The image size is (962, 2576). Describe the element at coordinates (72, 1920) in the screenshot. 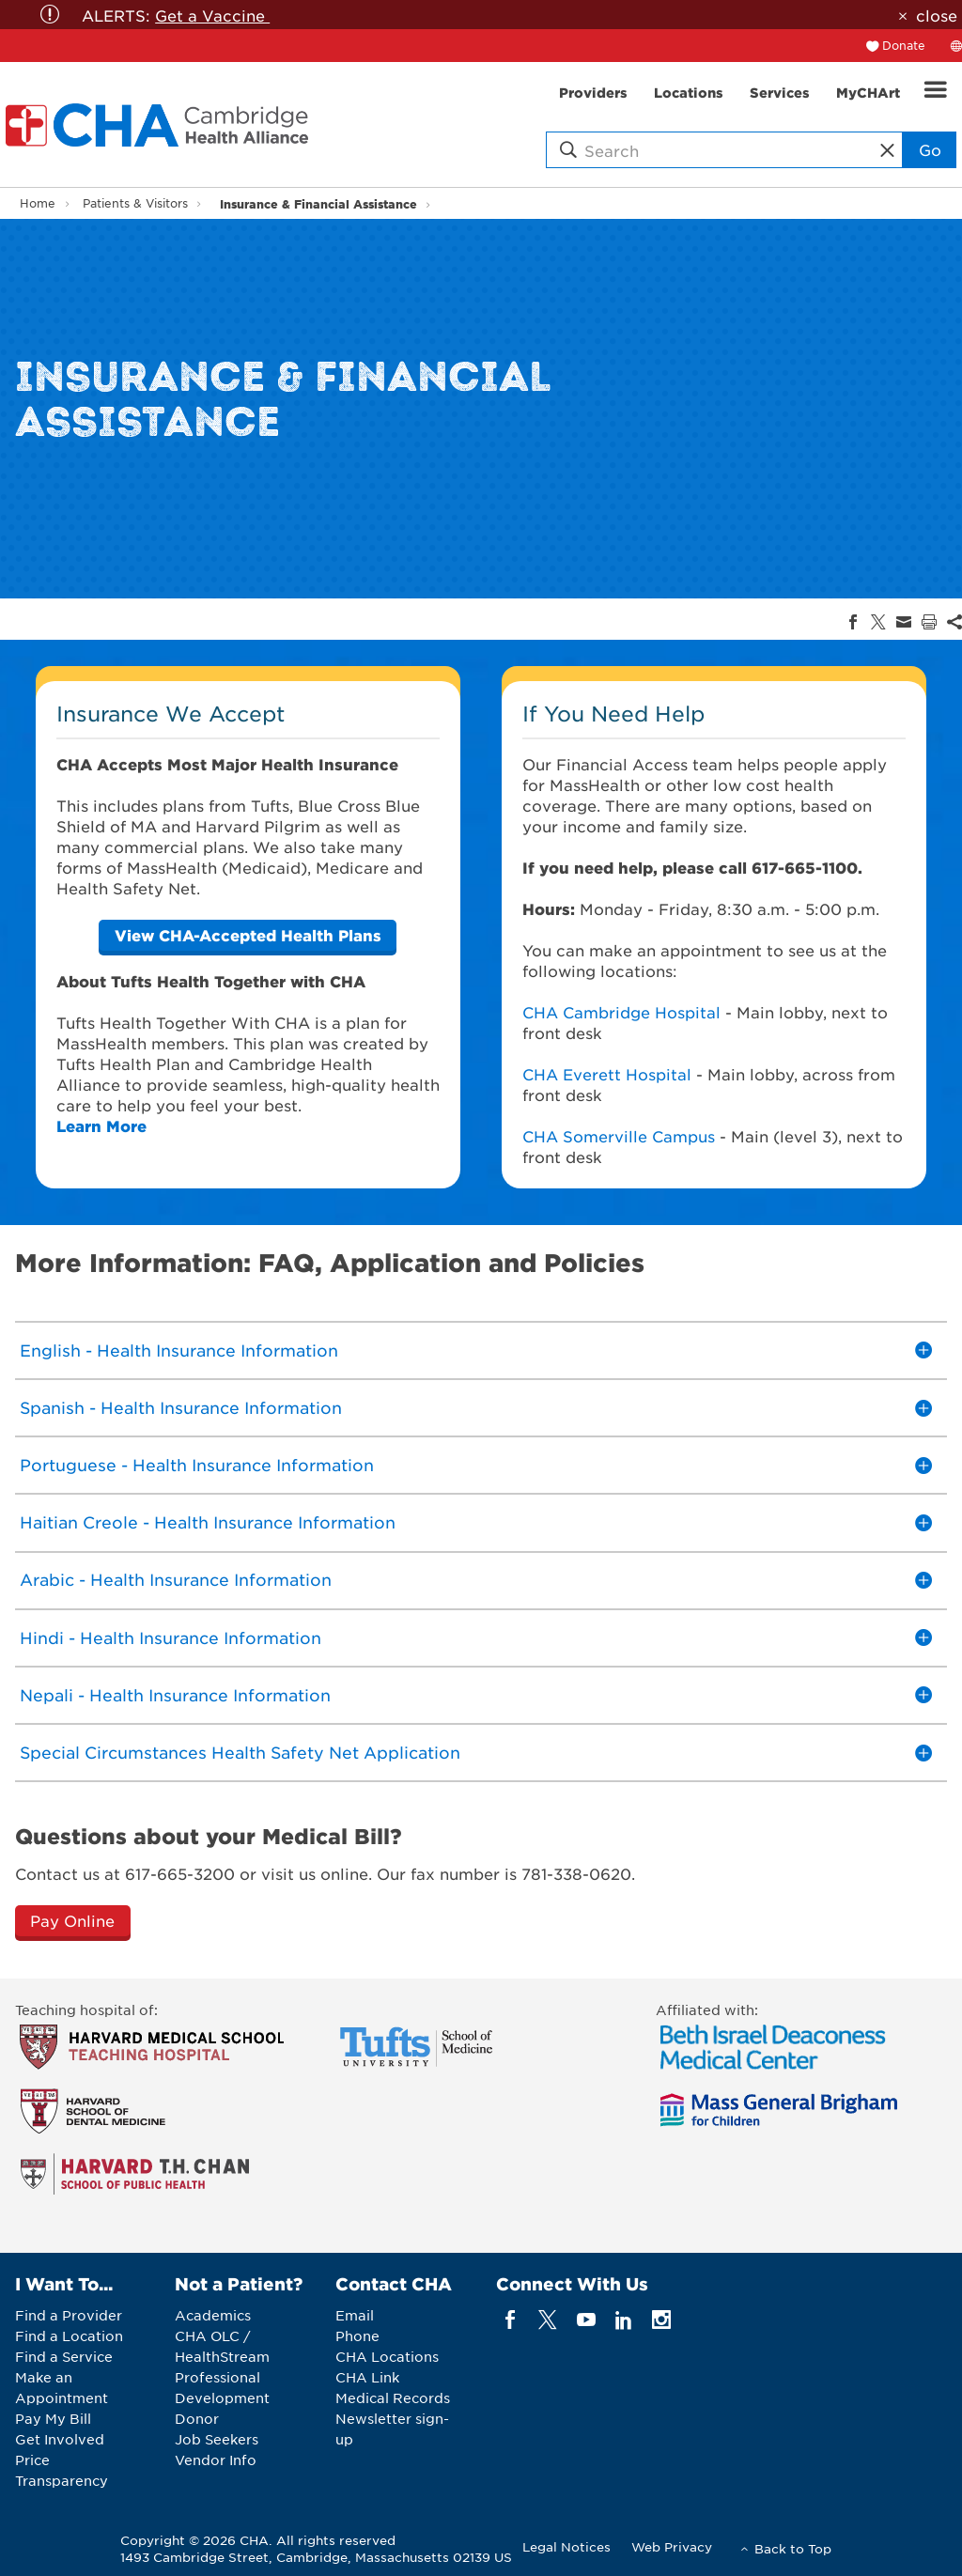

I see `Pay Online` at that location.